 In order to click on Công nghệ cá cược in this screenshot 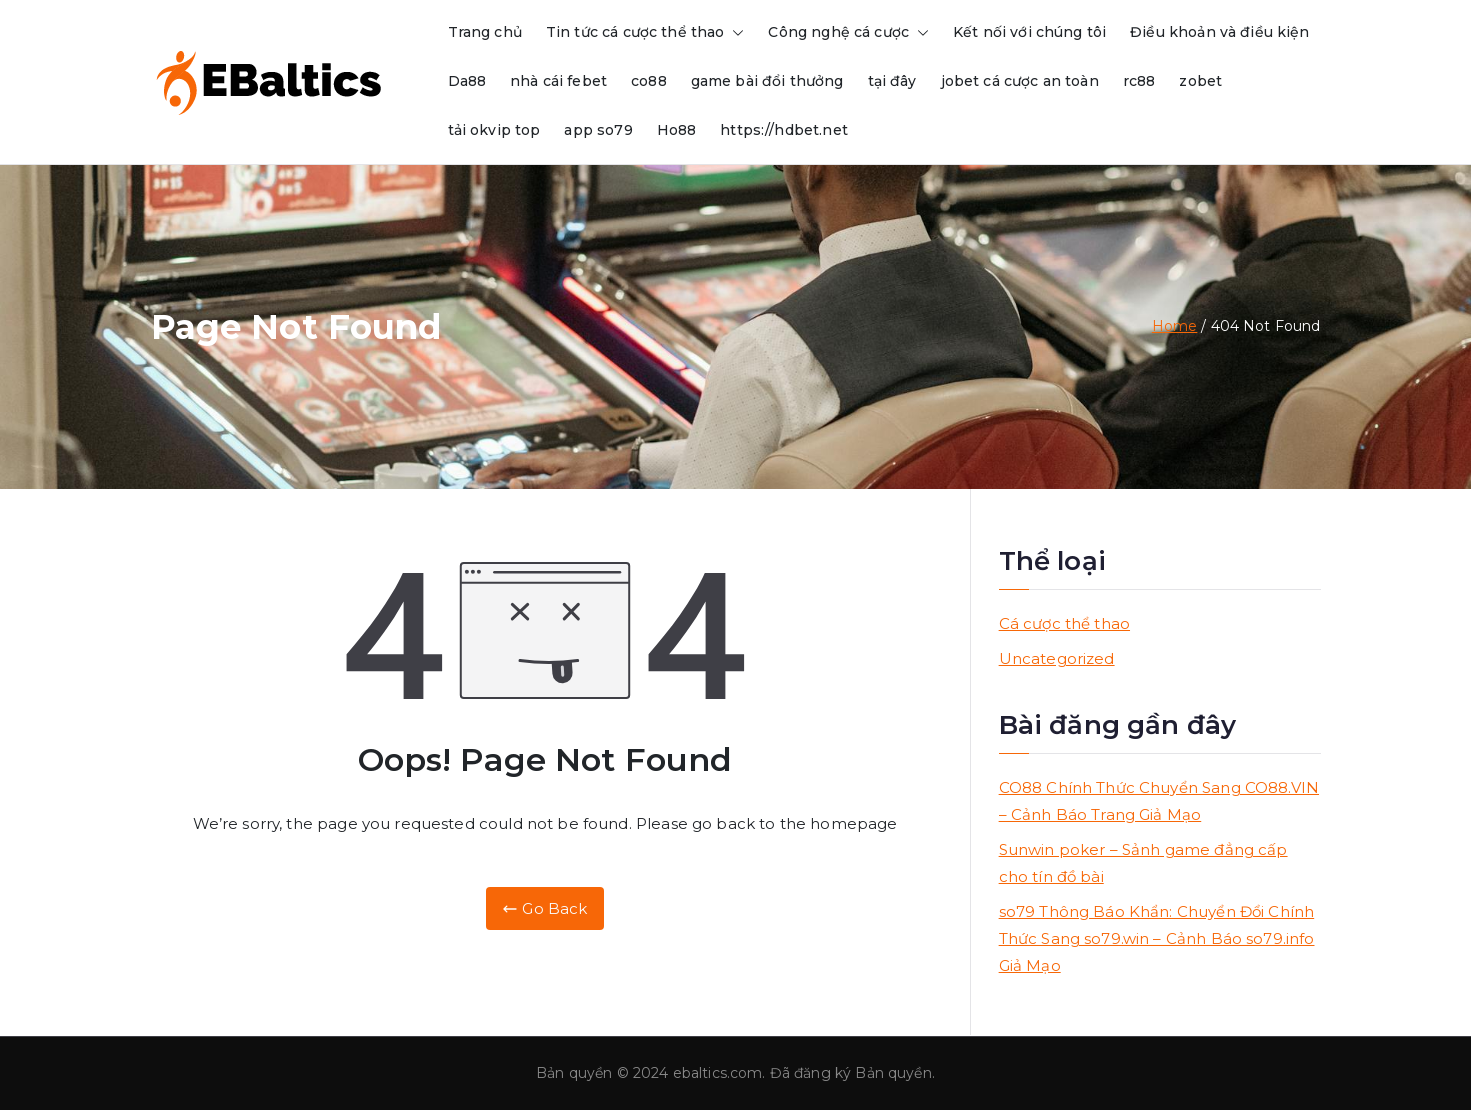, I will do `click(848, 32)`.